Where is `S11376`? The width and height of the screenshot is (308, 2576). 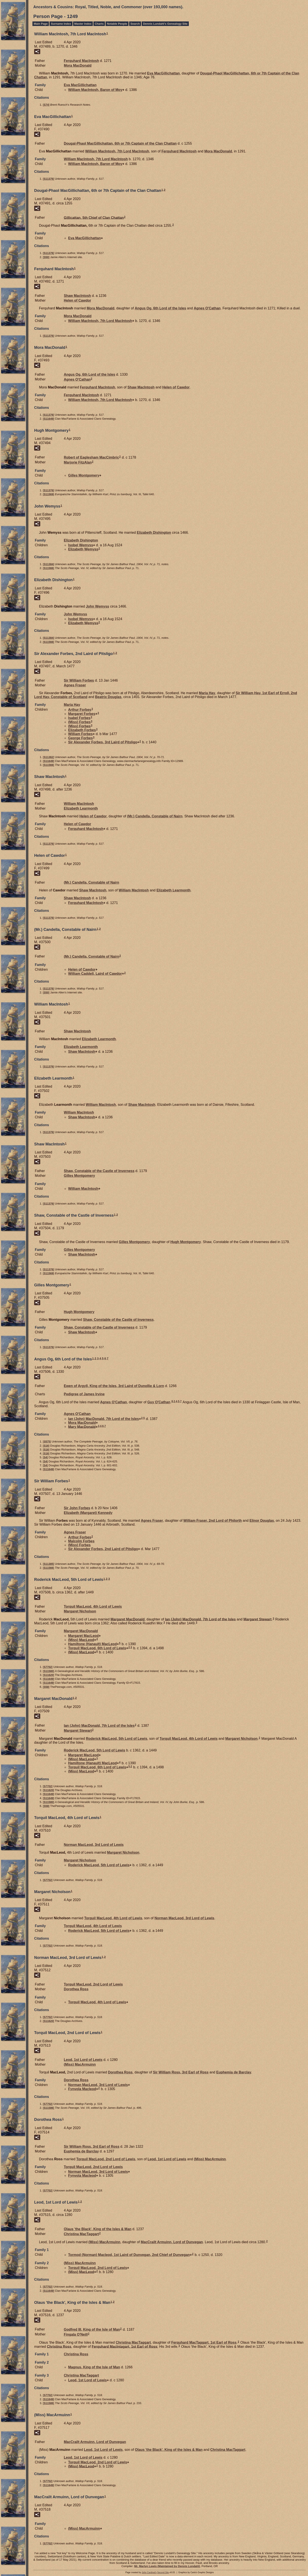 S11376 is located at coordinates (48, 178).